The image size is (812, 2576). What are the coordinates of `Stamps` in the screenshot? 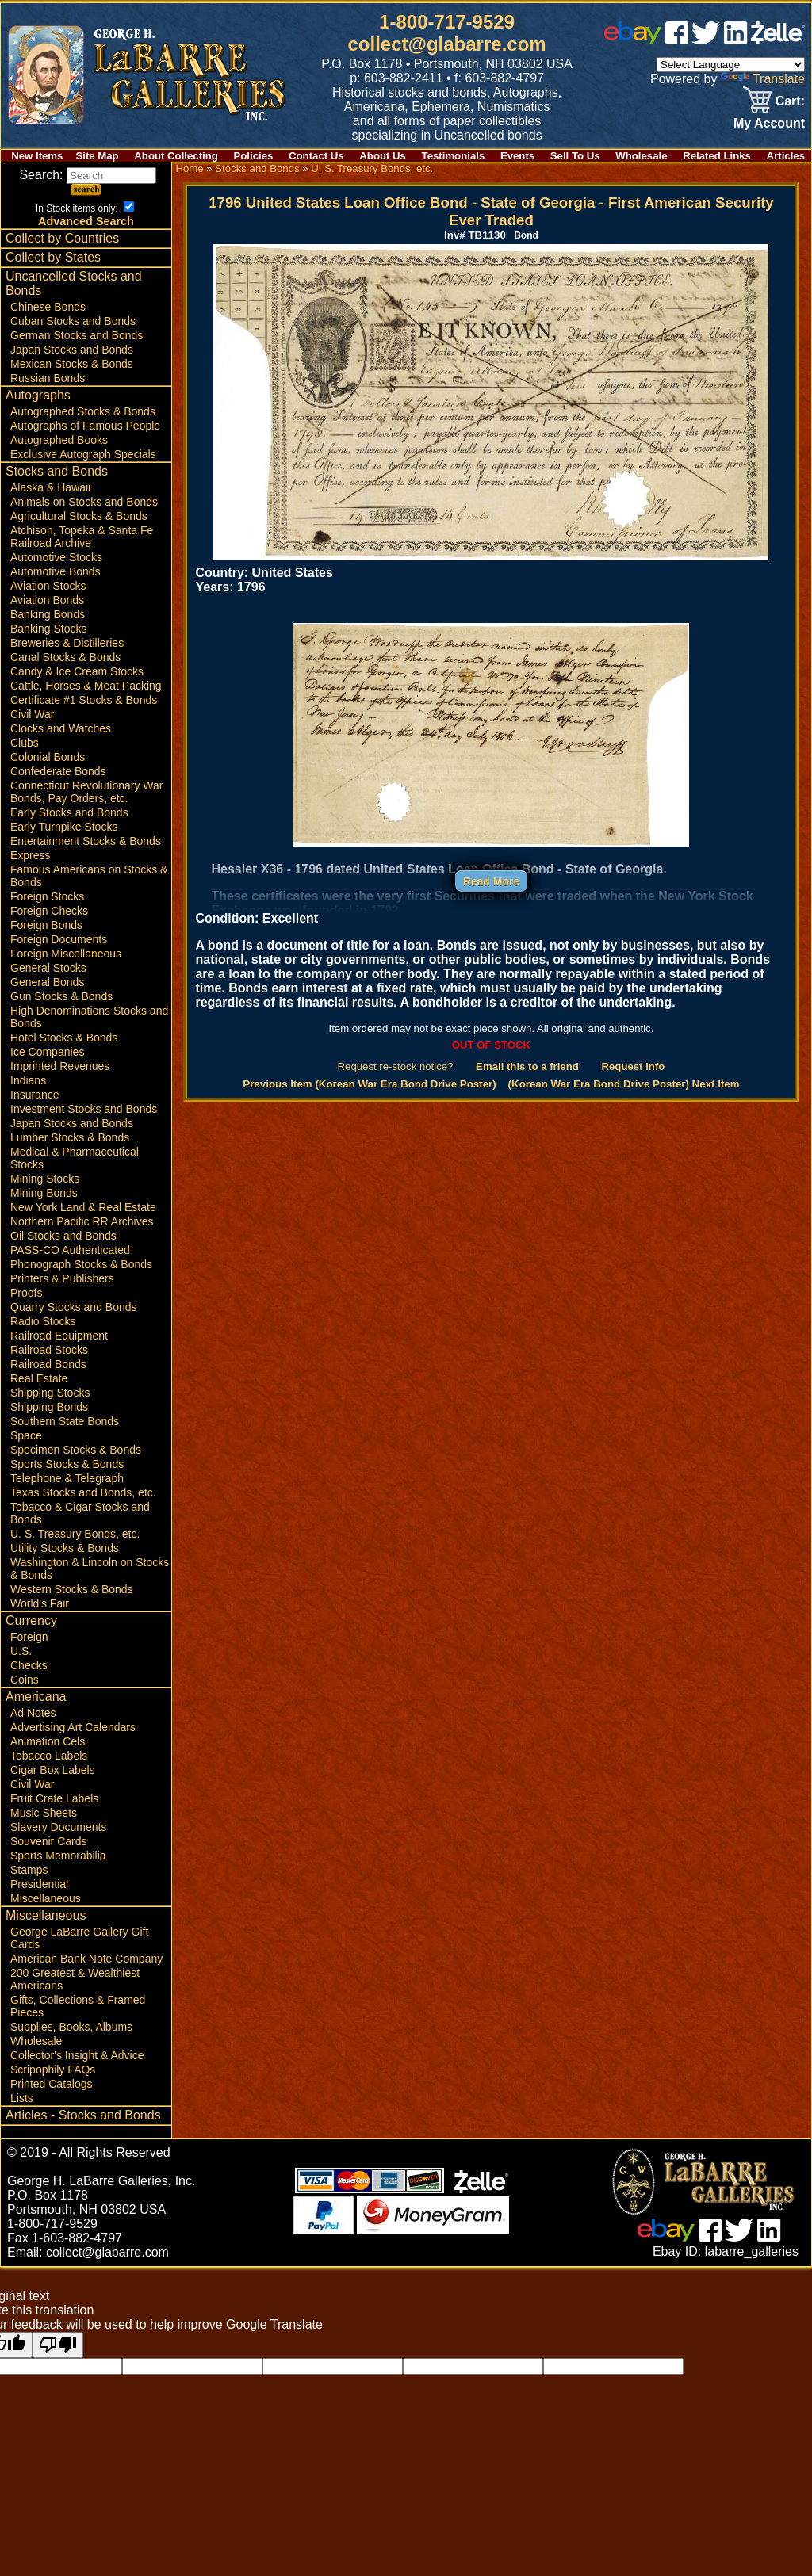 It's located at (29, 1869).